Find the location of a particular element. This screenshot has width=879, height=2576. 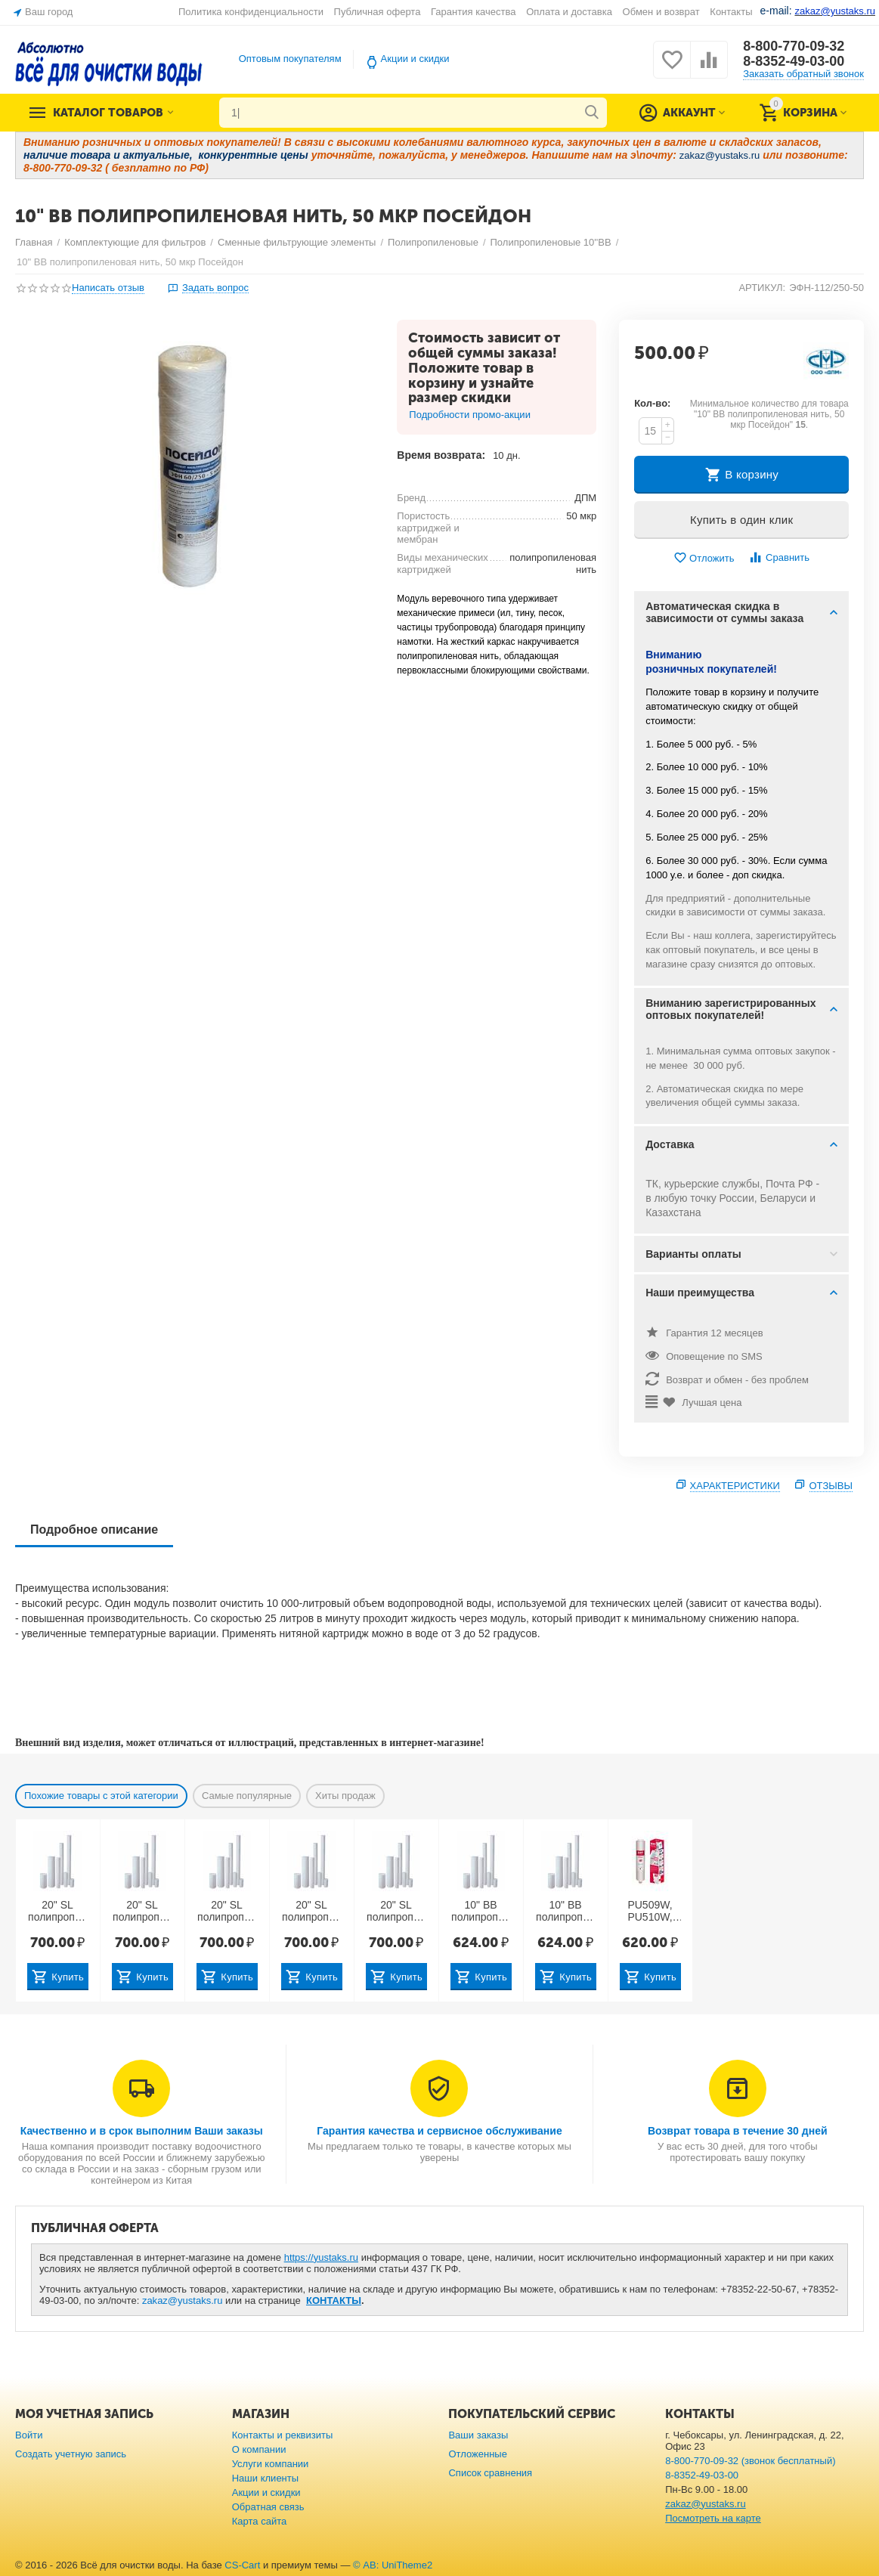

Кол-во: is located at coordinates (652, 403).